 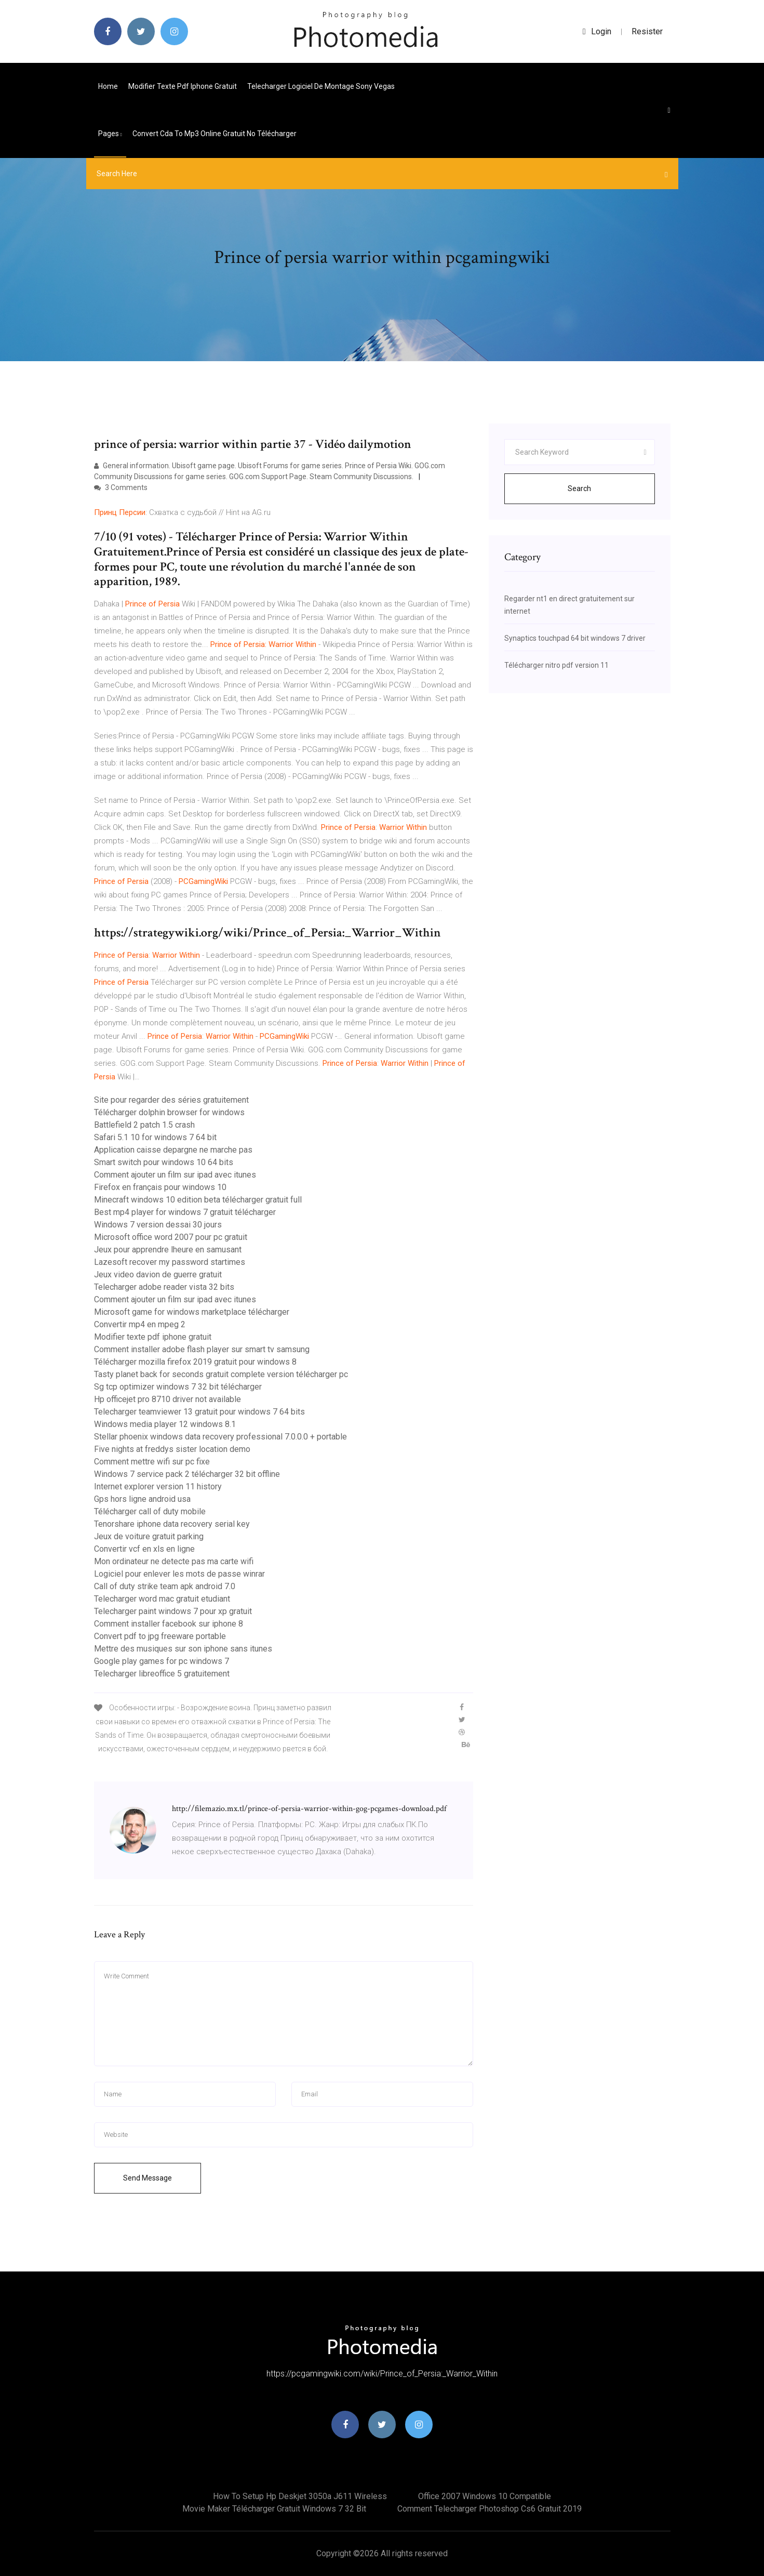 I want to click on Site pour regarder des séries gratuitement, so click(x=171, y=1100).